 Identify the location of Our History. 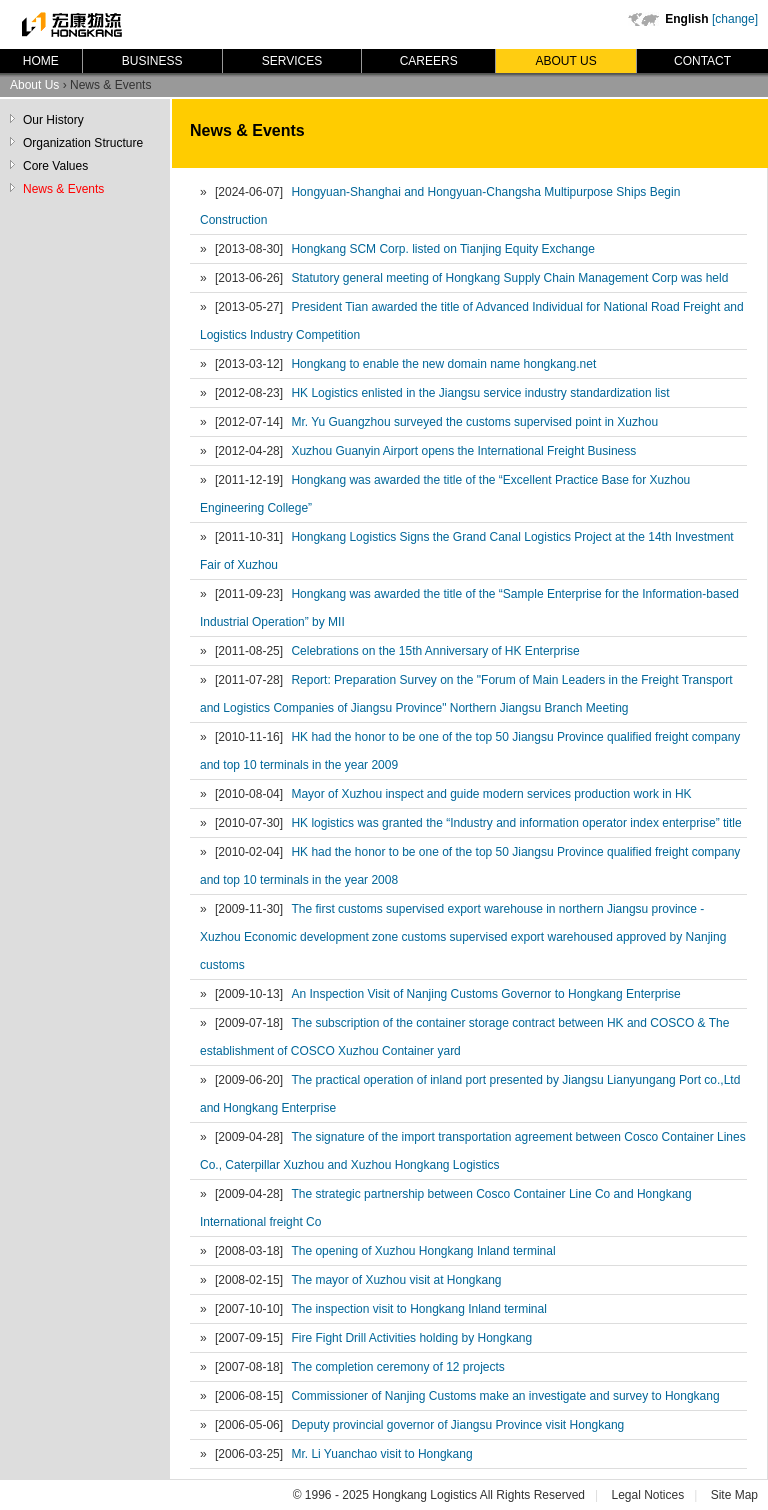
(53, 120).